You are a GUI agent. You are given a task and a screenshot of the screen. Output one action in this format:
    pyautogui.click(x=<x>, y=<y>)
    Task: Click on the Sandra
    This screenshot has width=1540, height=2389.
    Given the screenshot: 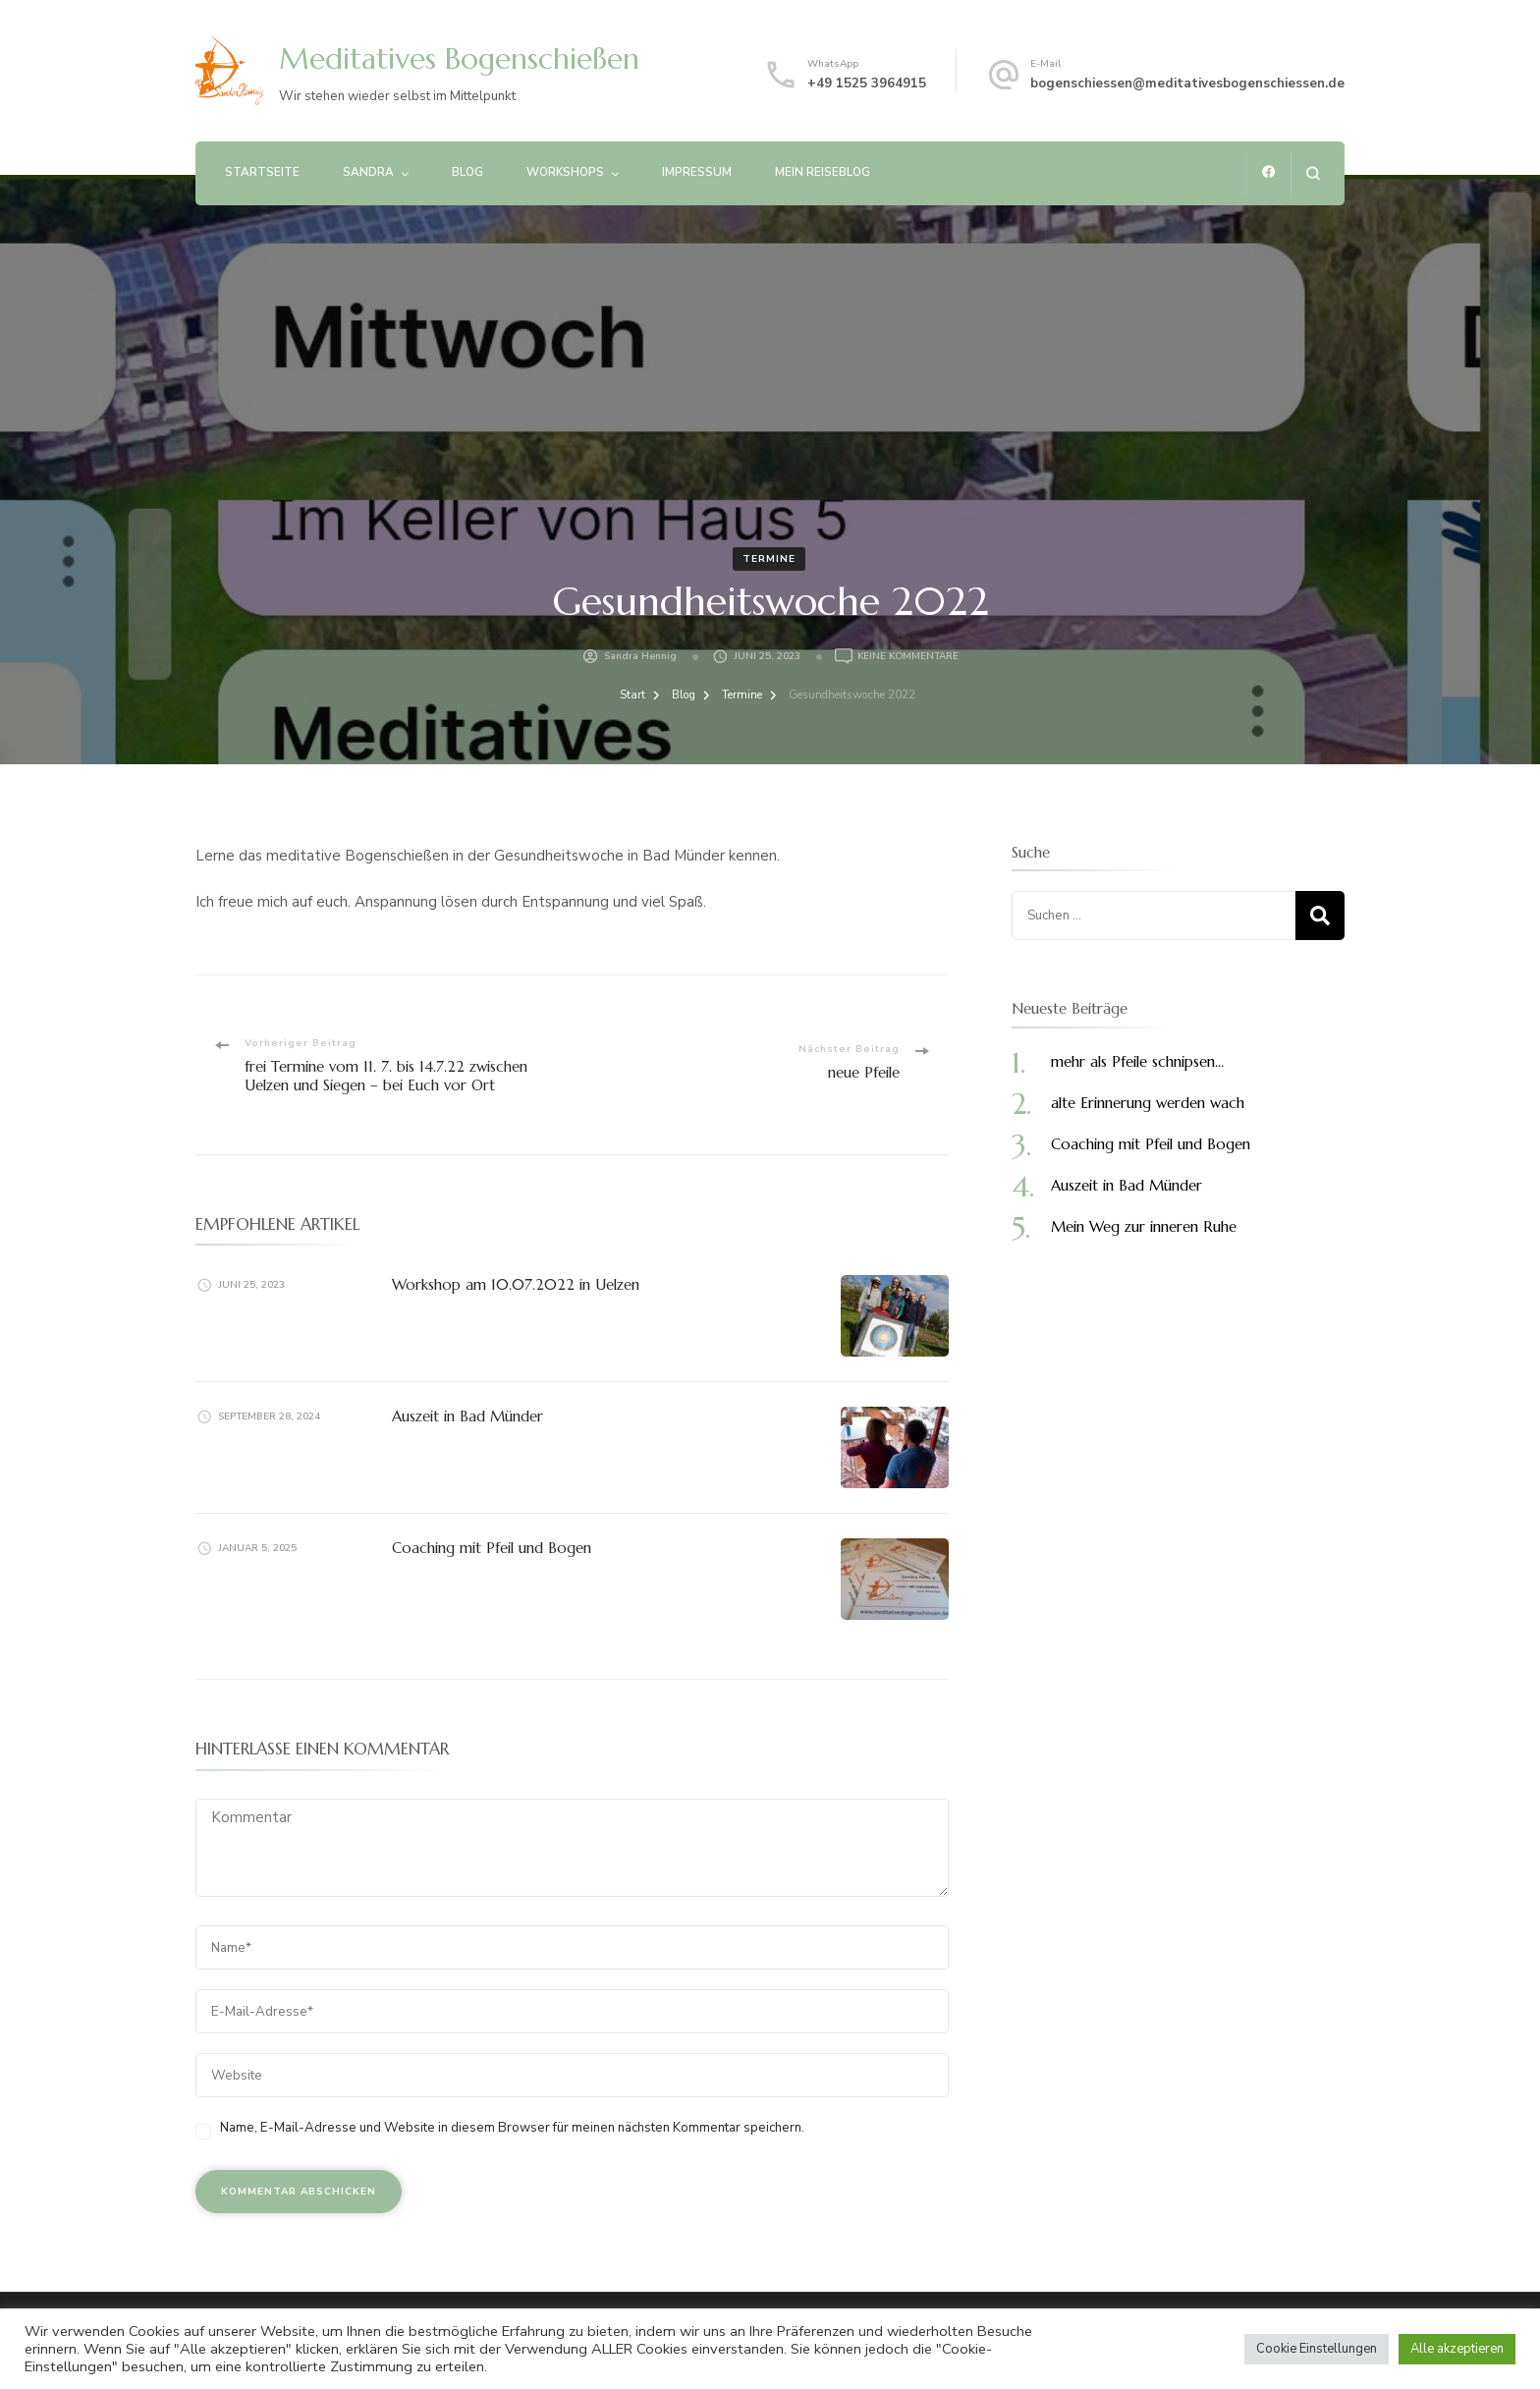 What is the action you would take?
    pyautogui.click(x=368, y=172)
    